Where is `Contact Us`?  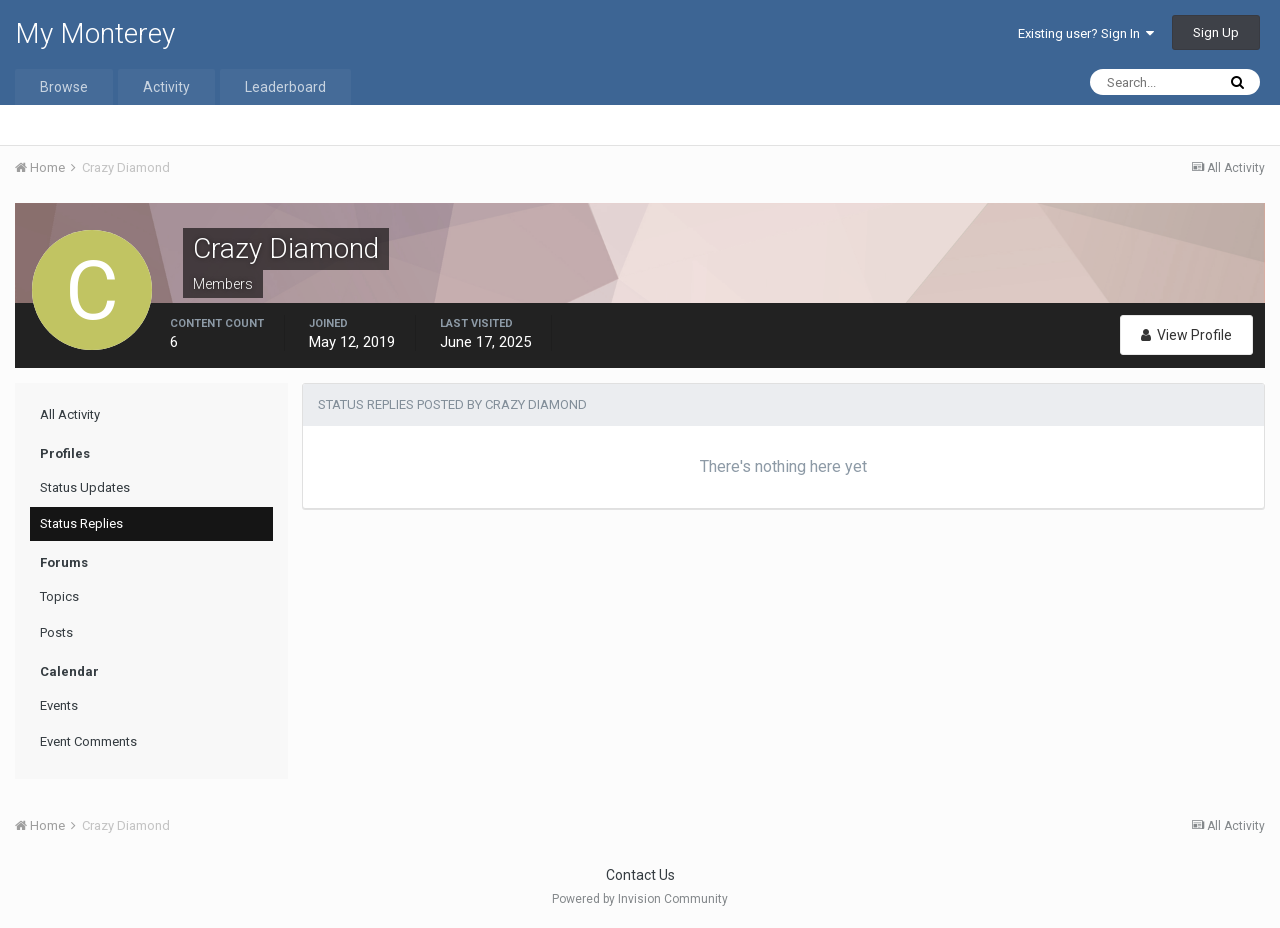 Contact Us is located at coordinates (640, 875).